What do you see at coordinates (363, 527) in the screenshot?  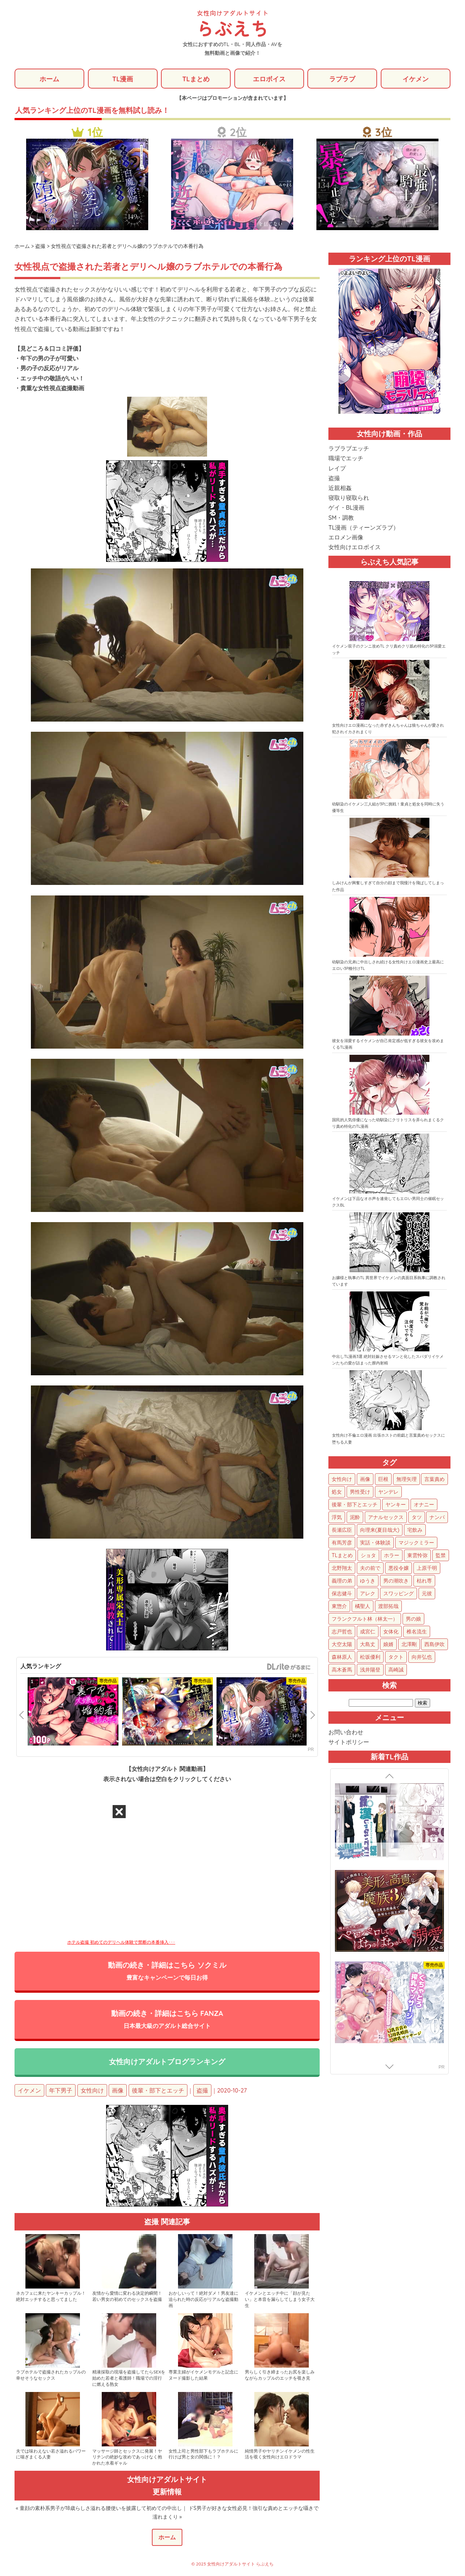 I see `TL漫画（ティーンズラブ）` at bounding box center [363, 527].